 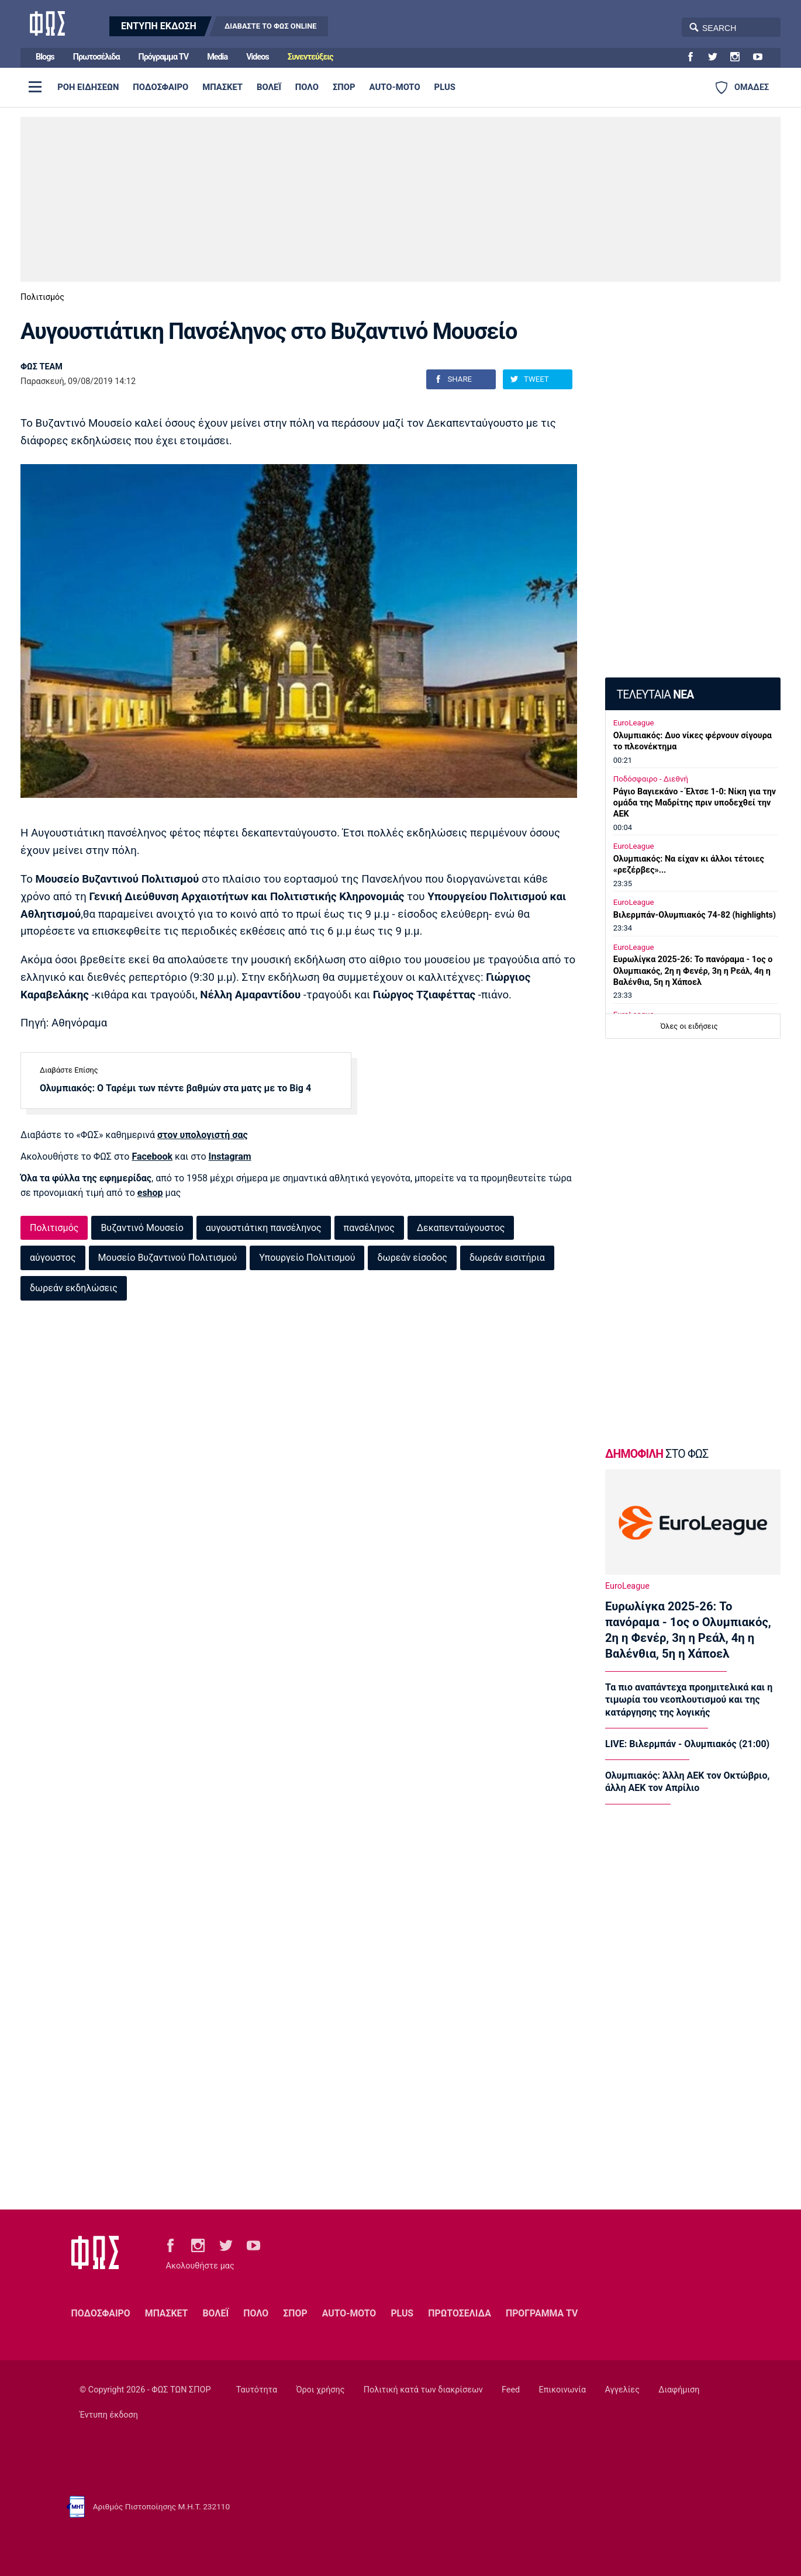 I want to click on Έντυπη έκδοση, so click(x=109, y=2415).